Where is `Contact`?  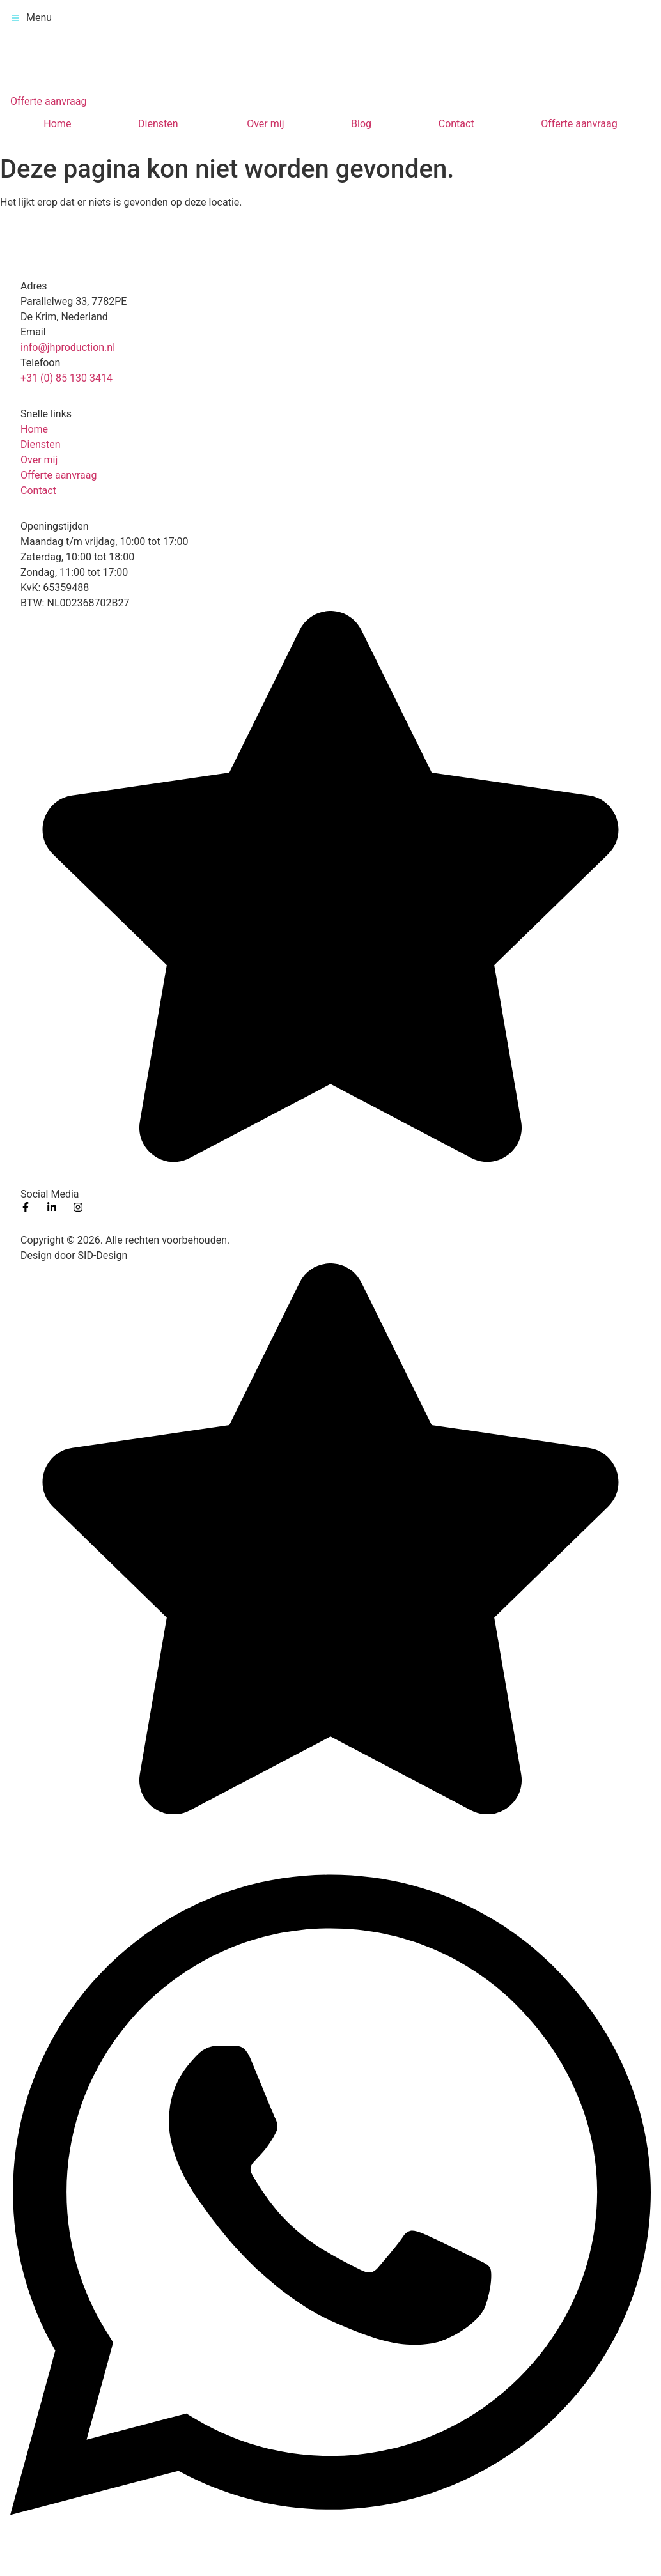 Contact is located at coordinates (456, 124).